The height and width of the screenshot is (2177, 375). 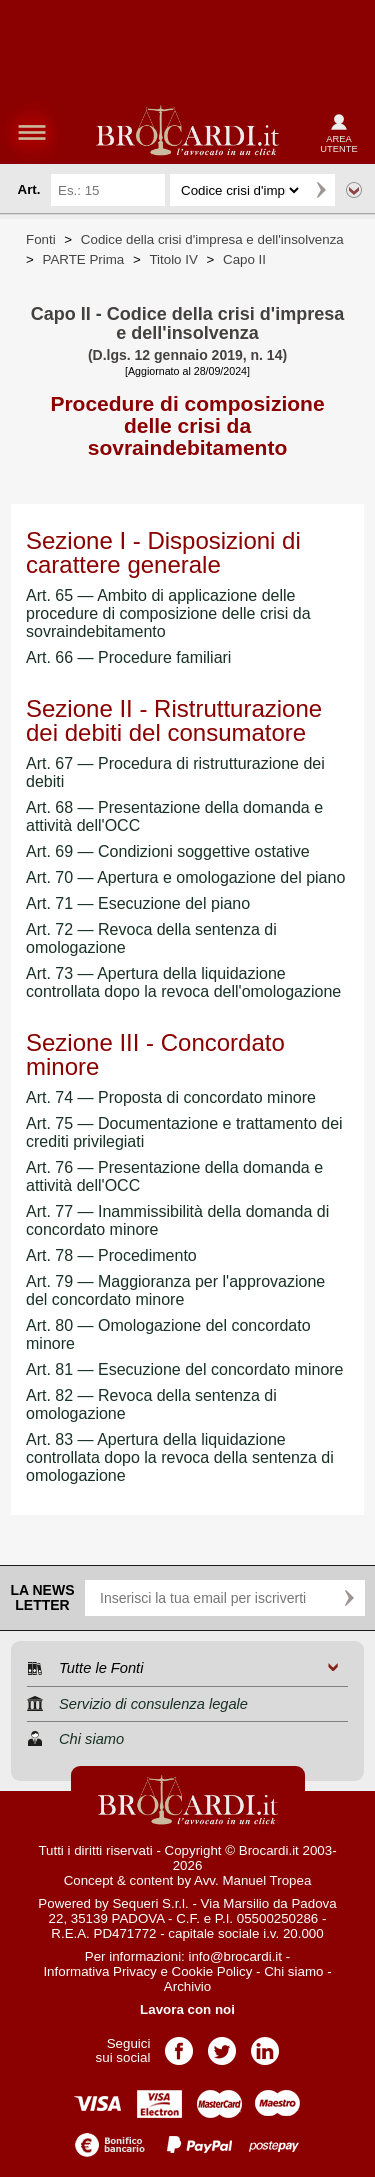 I want to click on Codice della crisi d'impresa e dell'insolvenza, so click(x=212, y=239).